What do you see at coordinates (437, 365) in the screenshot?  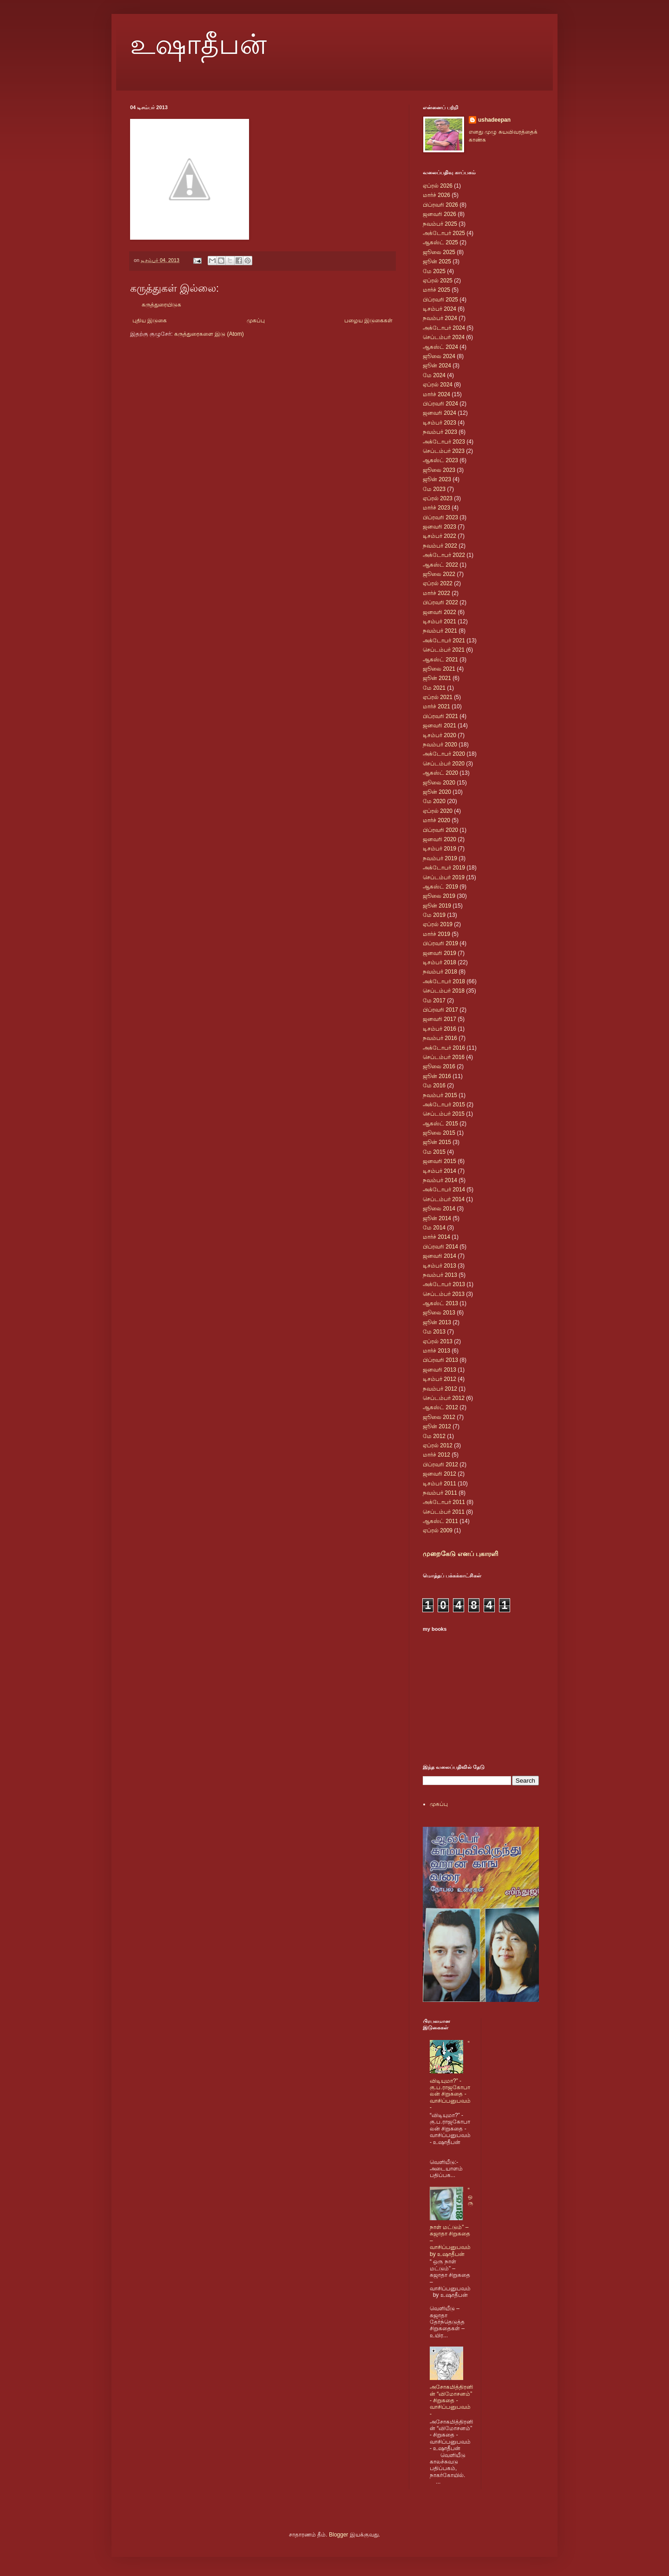 I see `ஜூன் 2024` at bounding box center [437, 365].